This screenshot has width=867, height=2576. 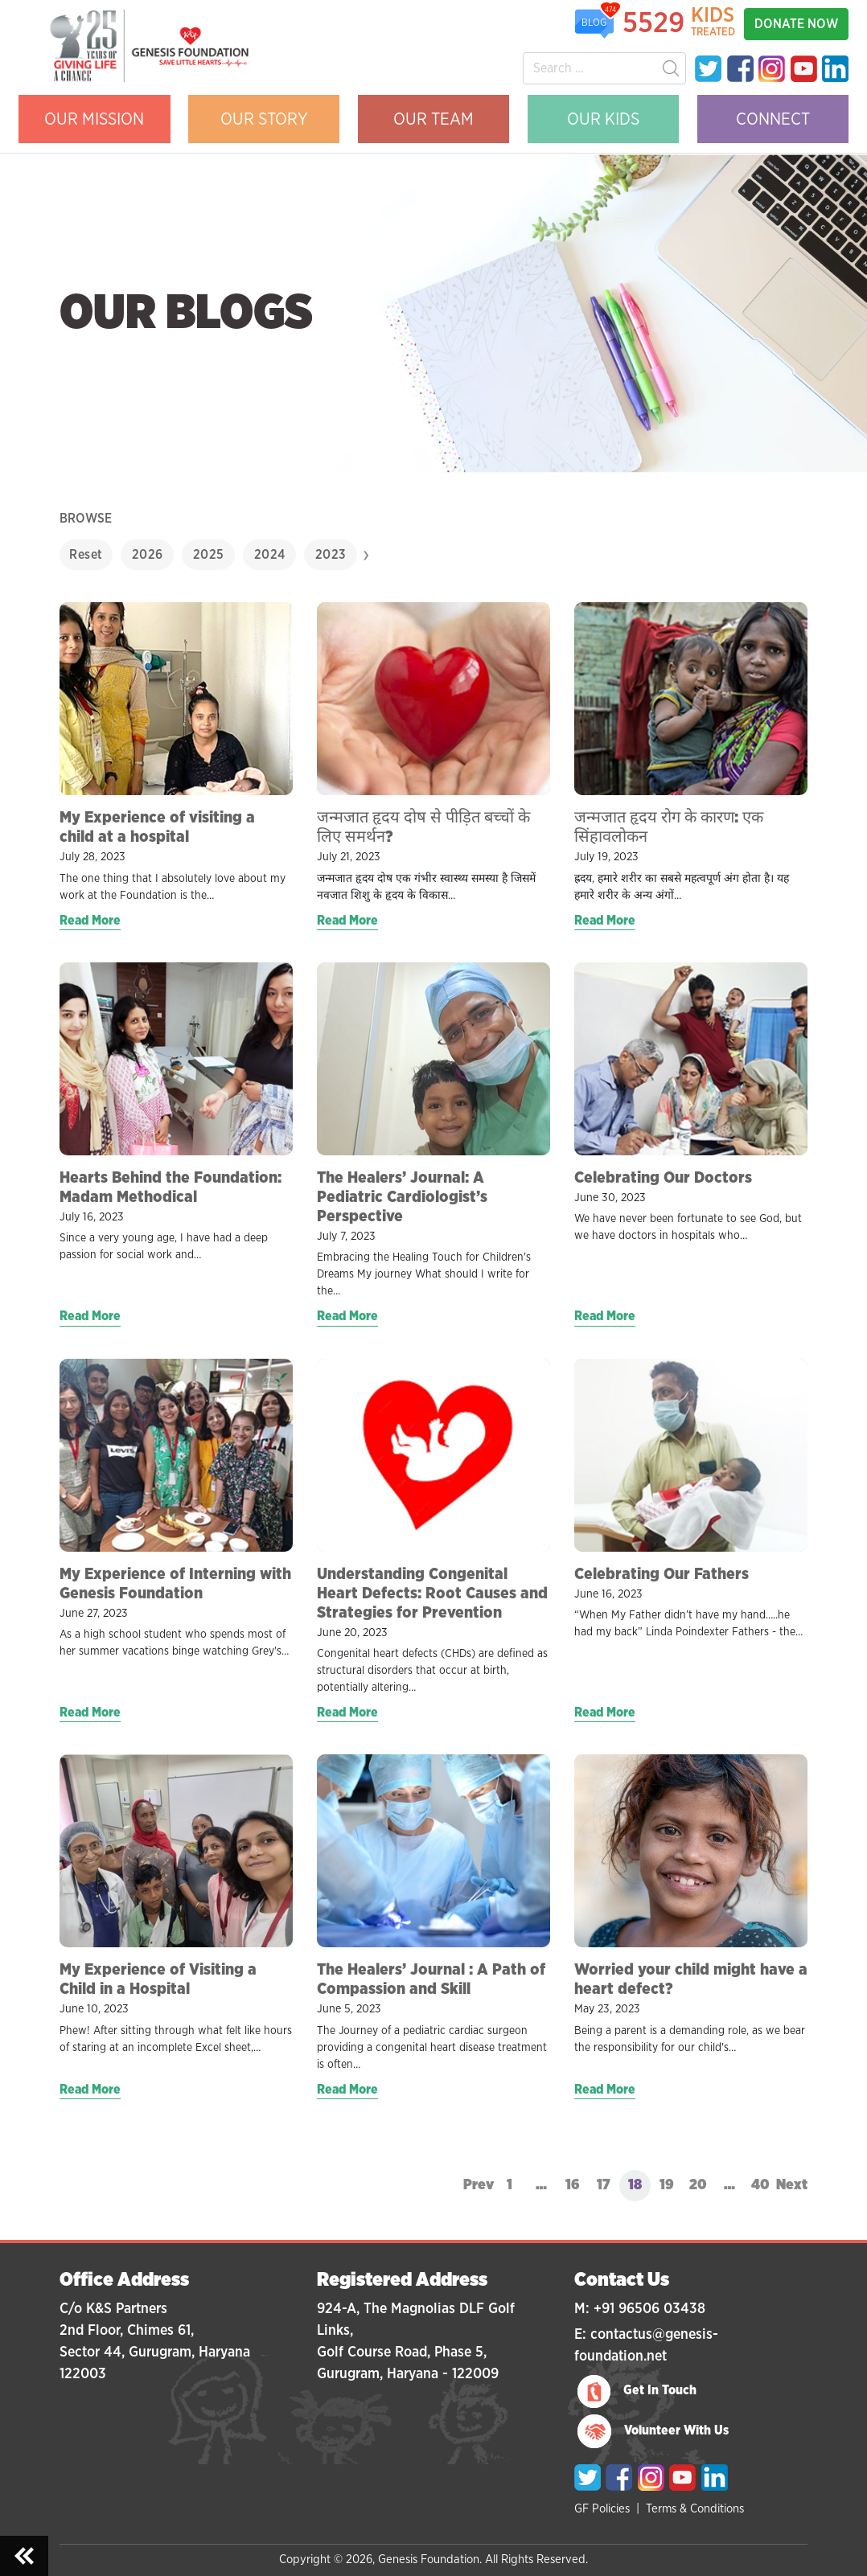 What do you see at coordinates (639, 2309) in the screenshot?
I see `M: +91 96506 03438` at bounding box center [639, 2309].